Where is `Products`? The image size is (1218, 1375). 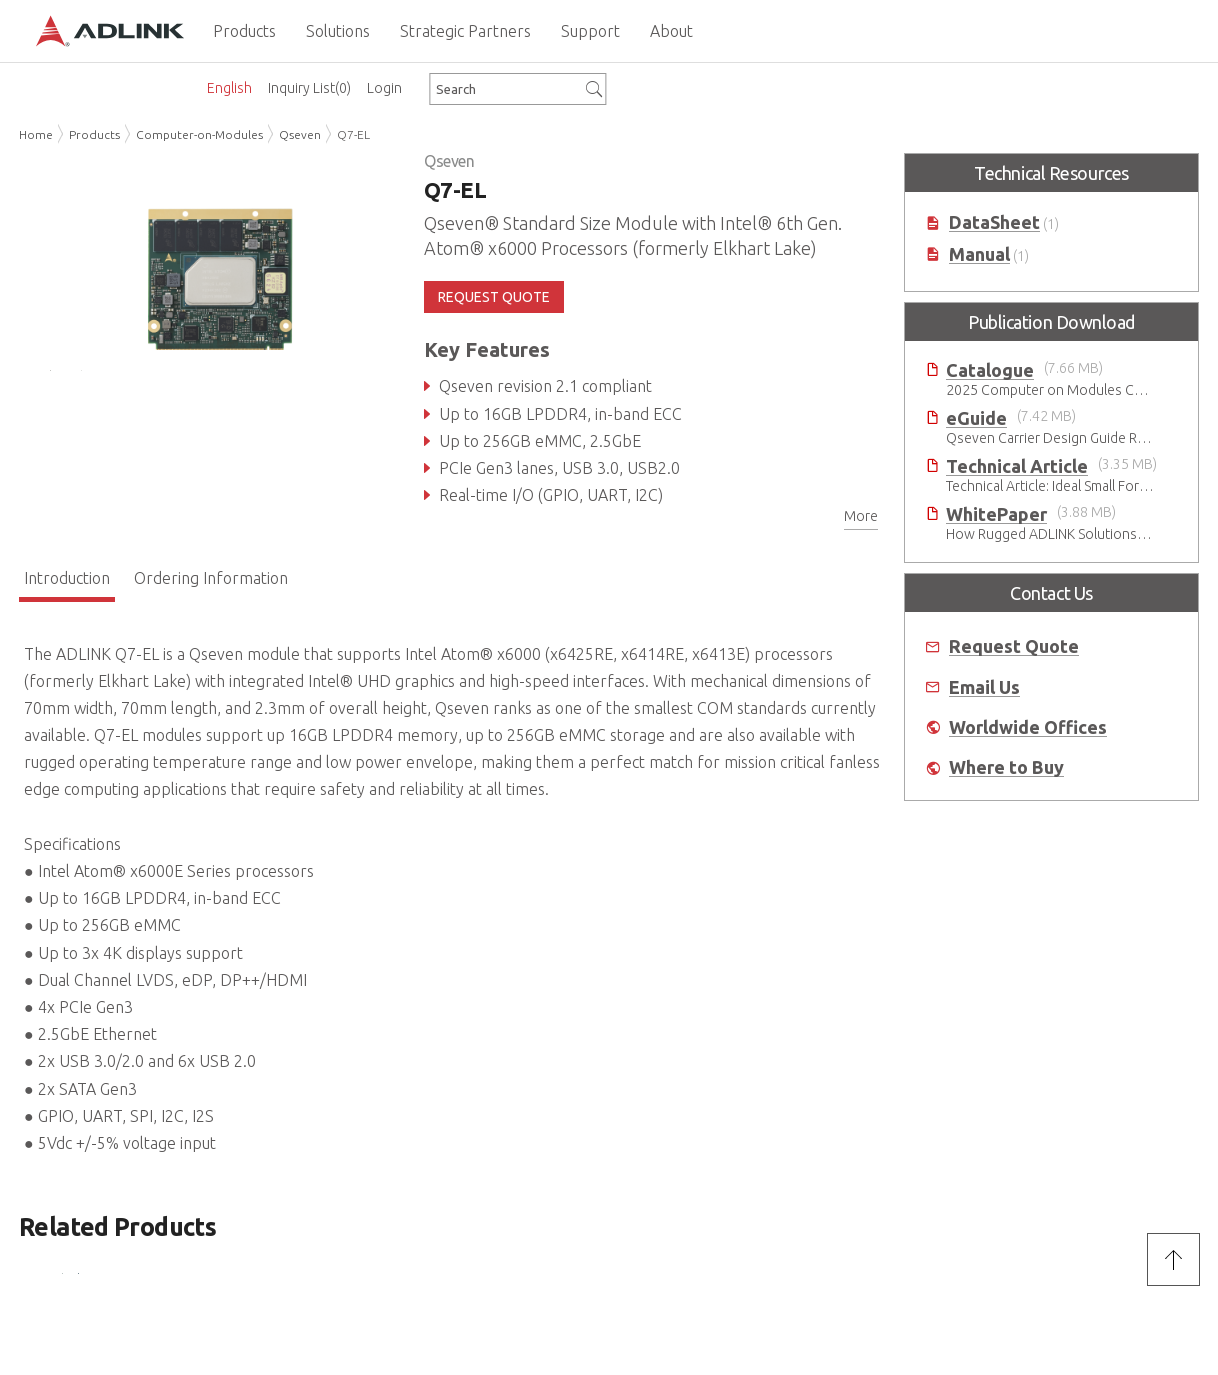 Products is located at coordinates (94, 134).